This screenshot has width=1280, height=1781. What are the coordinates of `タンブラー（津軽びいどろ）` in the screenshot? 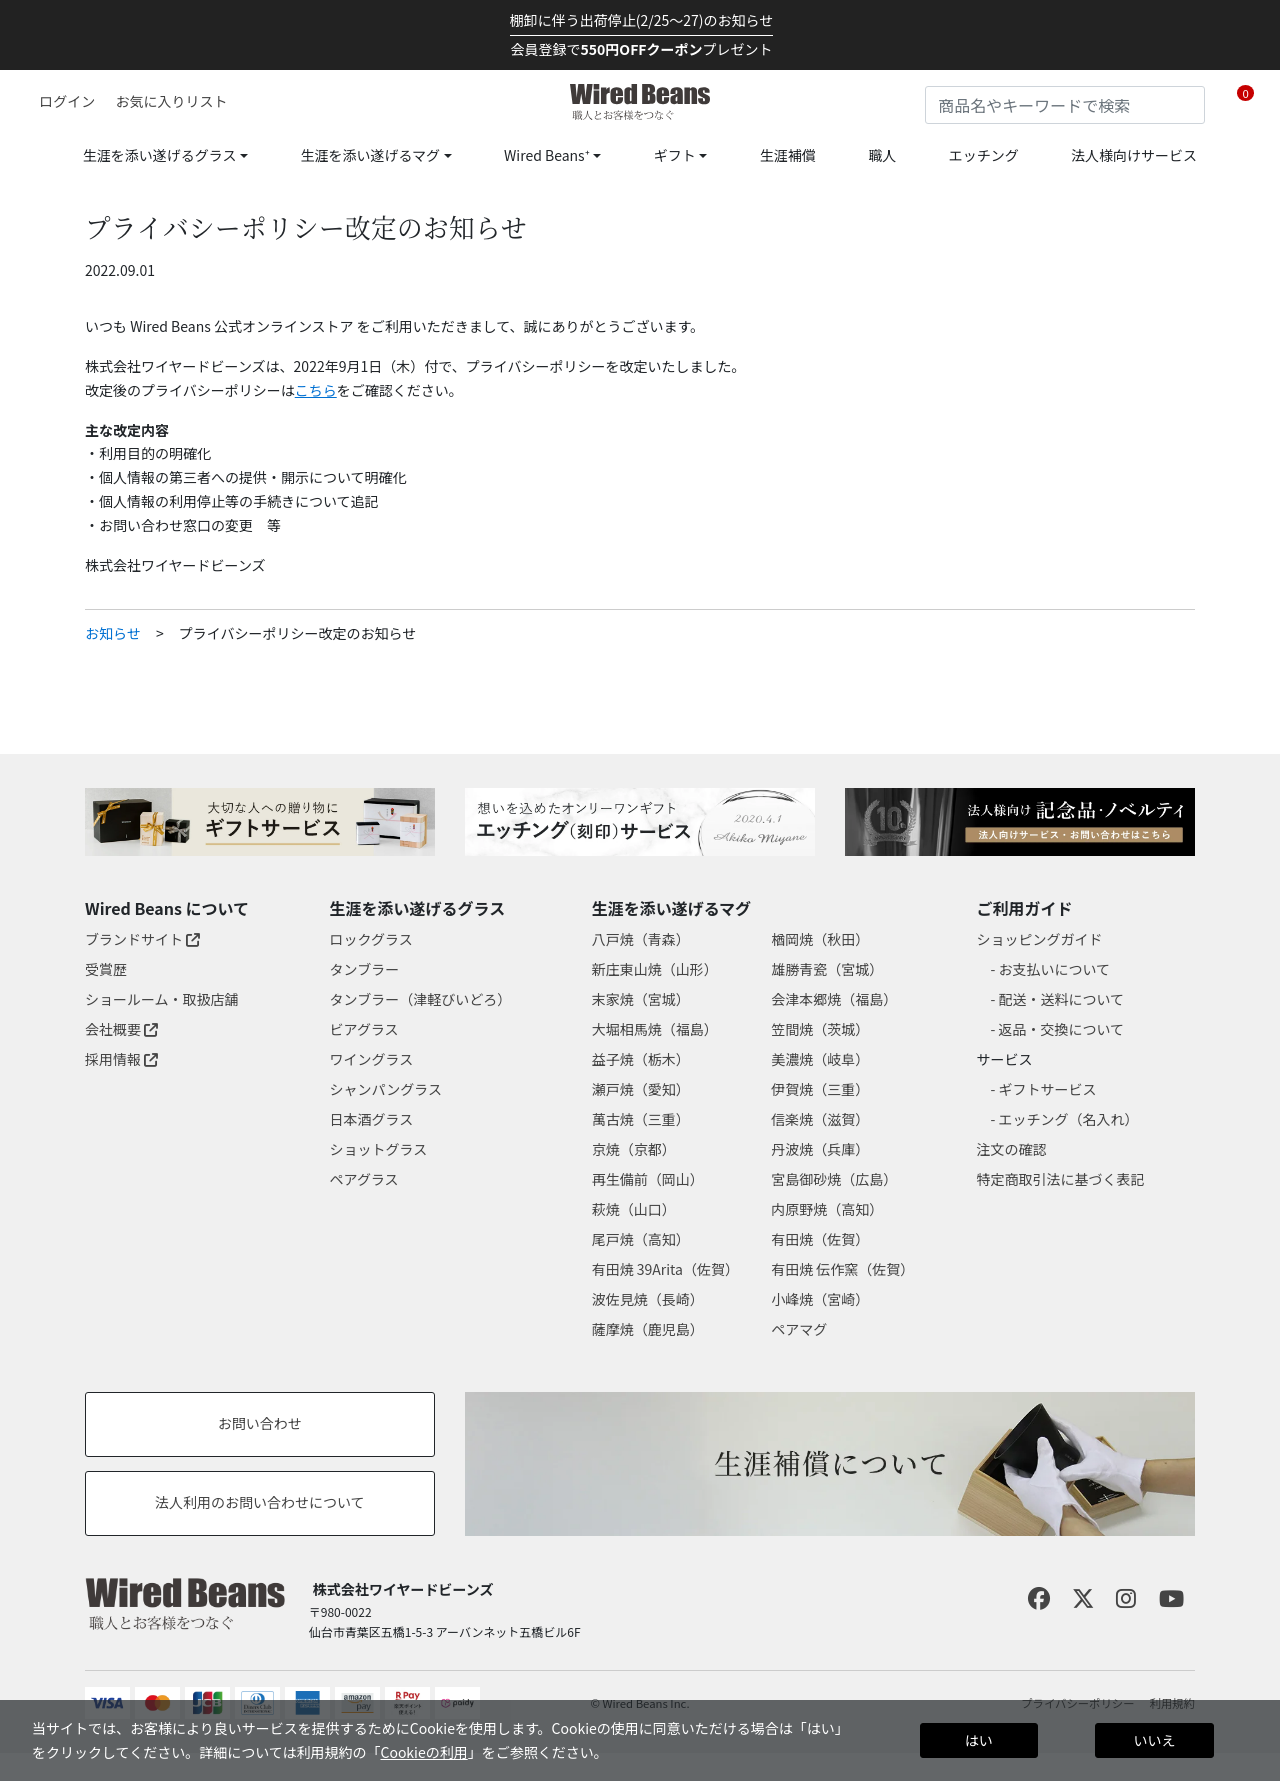 It's located at (421, 999).